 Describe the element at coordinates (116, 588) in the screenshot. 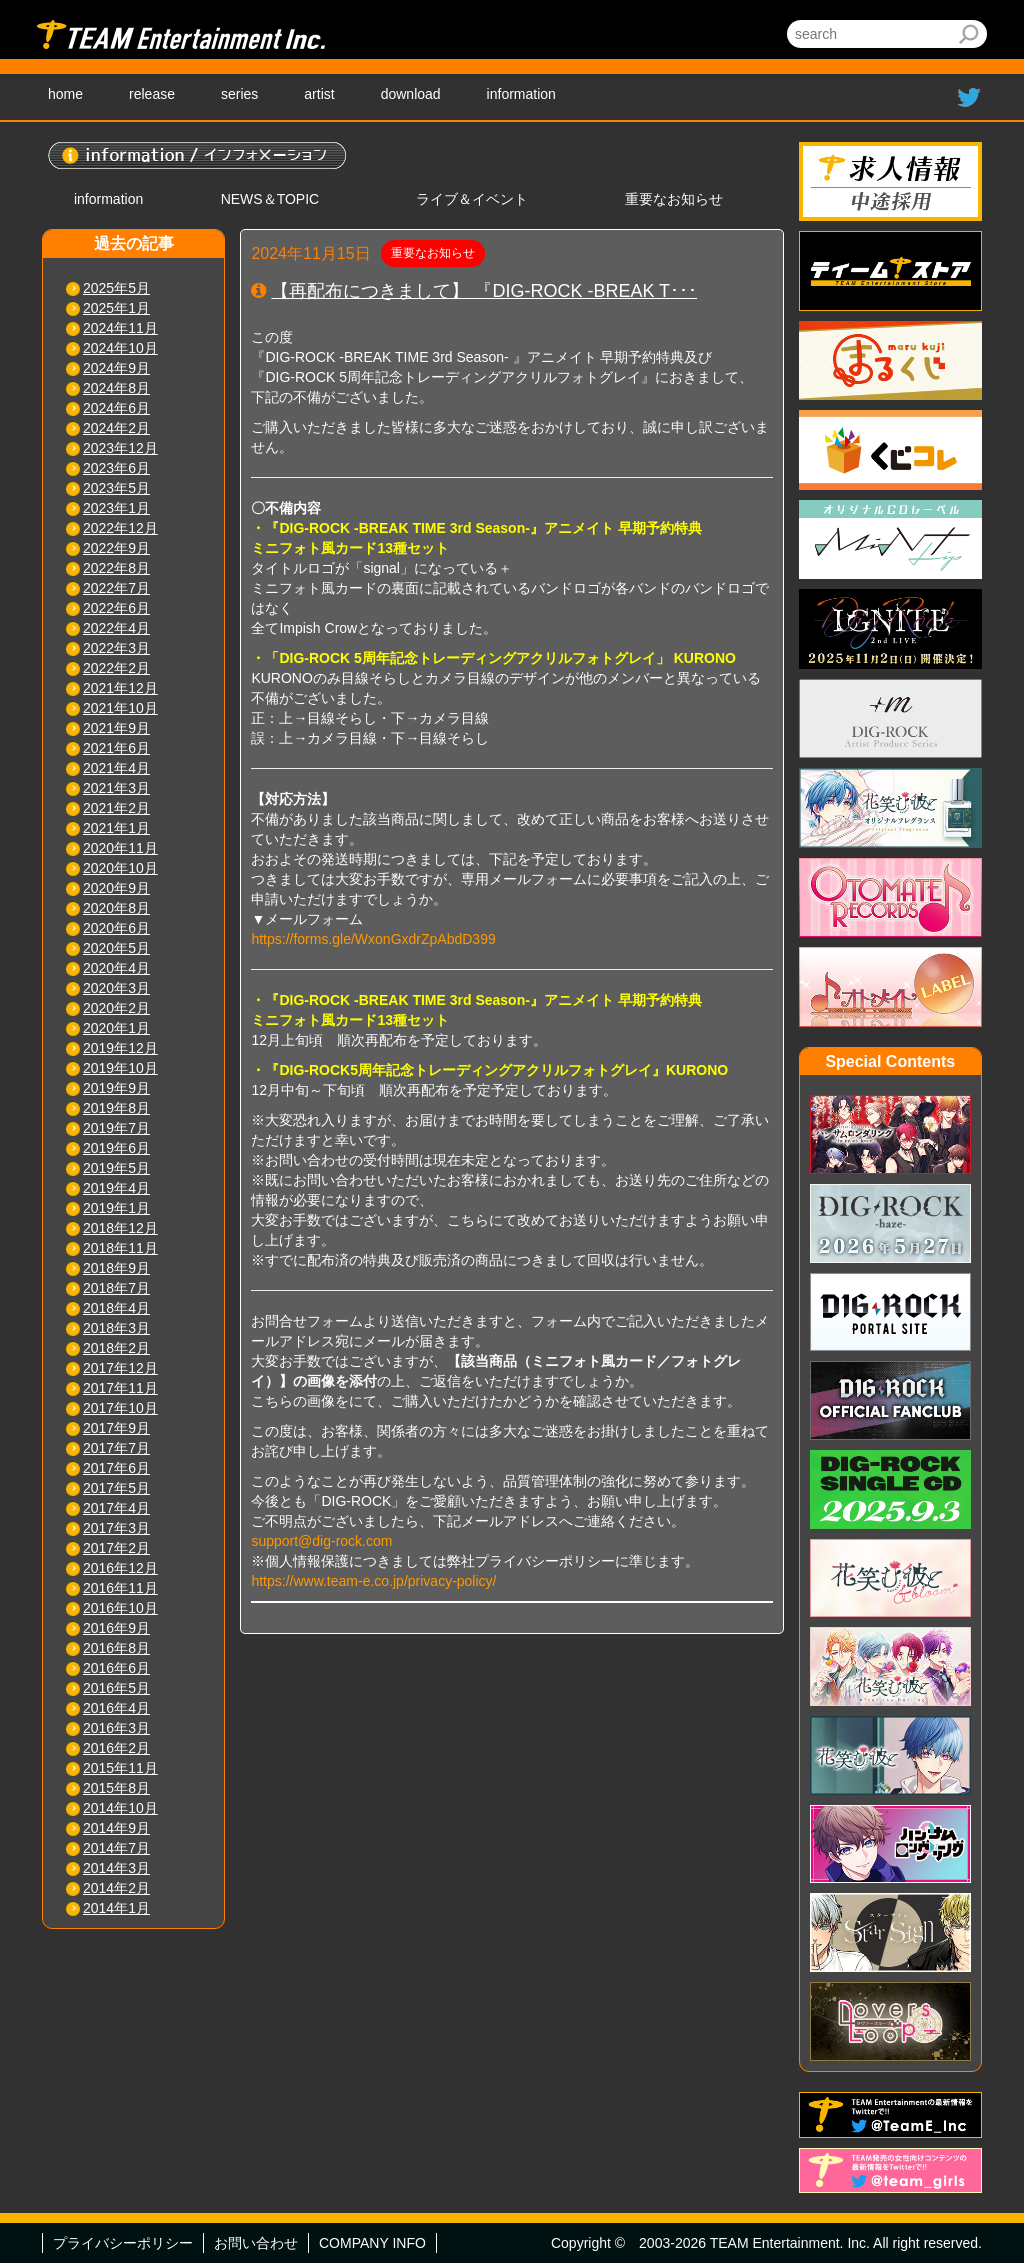

I see `2022年7月` at that location.